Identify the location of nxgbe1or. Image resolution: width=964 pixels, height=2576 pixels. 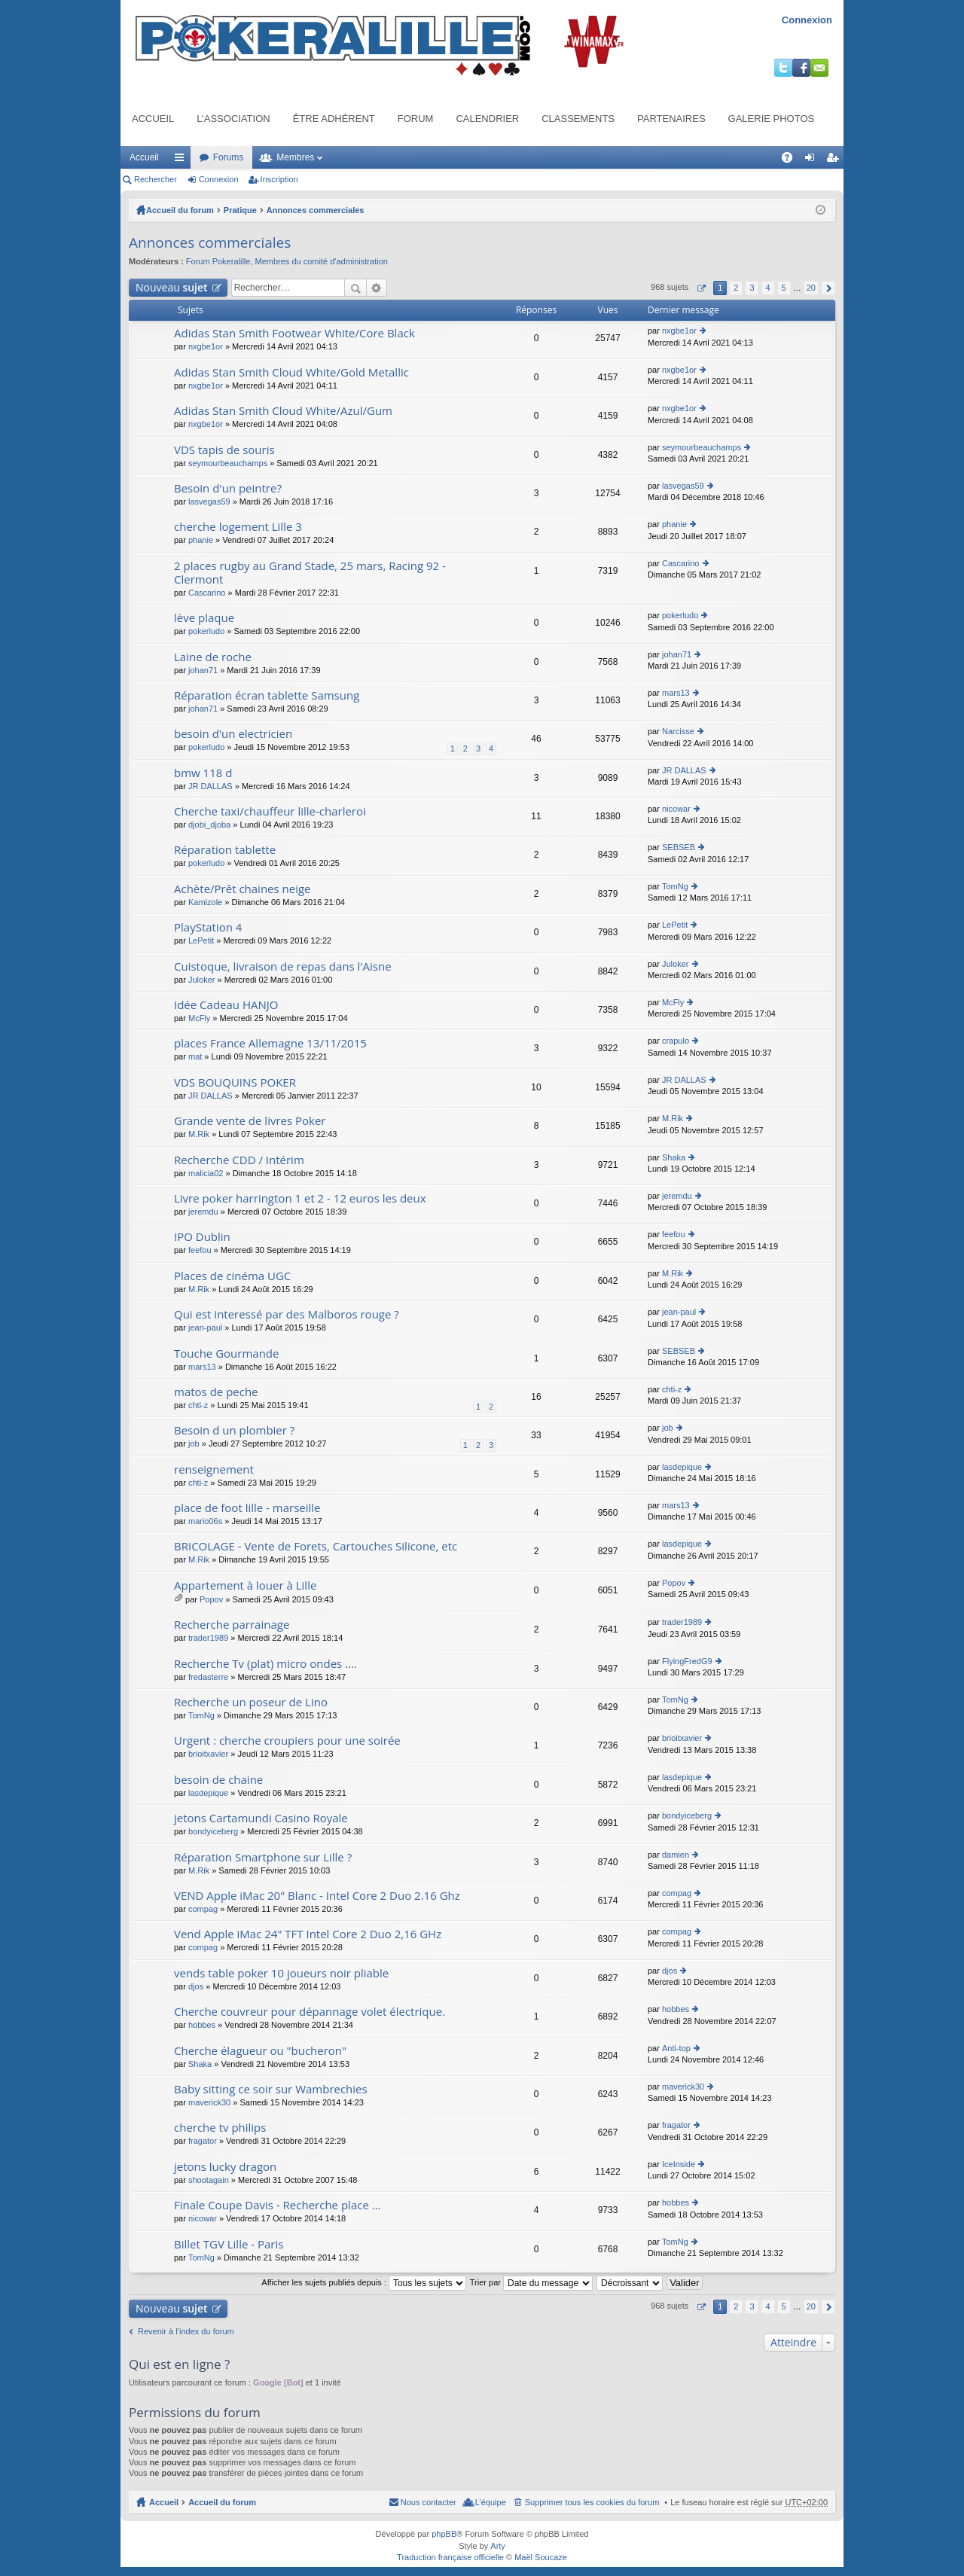
(205, 346).